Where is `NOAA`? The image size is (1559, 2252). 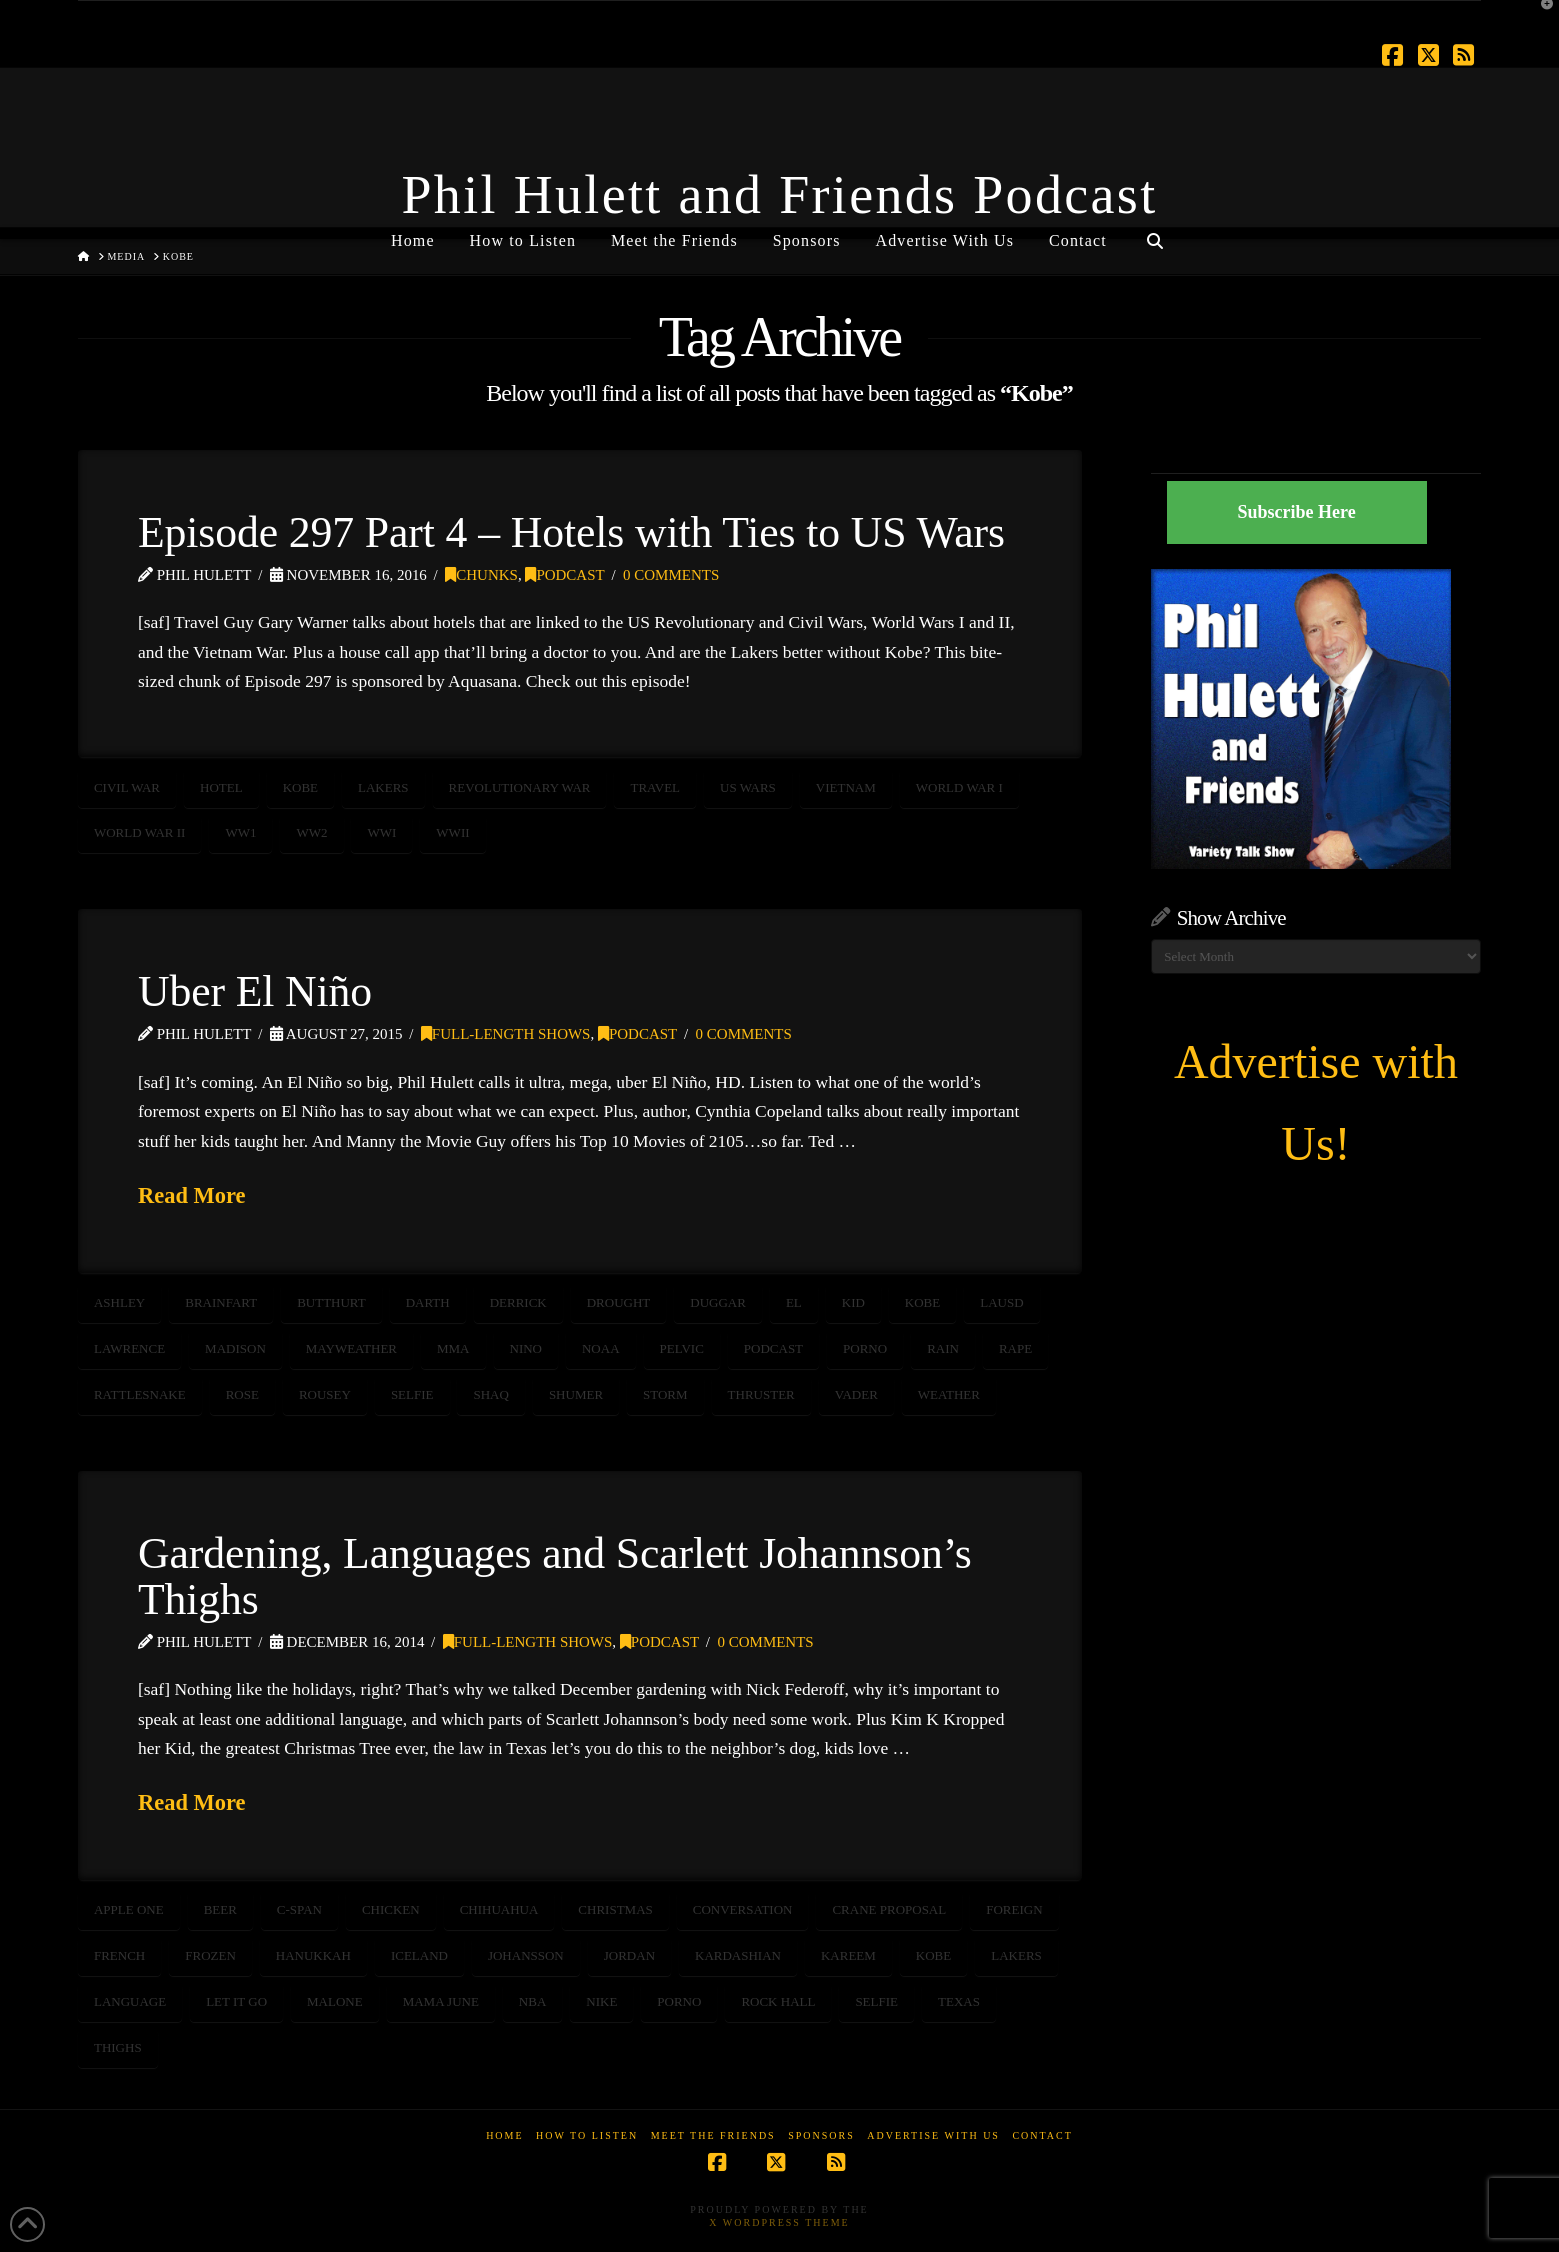 NOAA is located at coordinates (601, 1348).